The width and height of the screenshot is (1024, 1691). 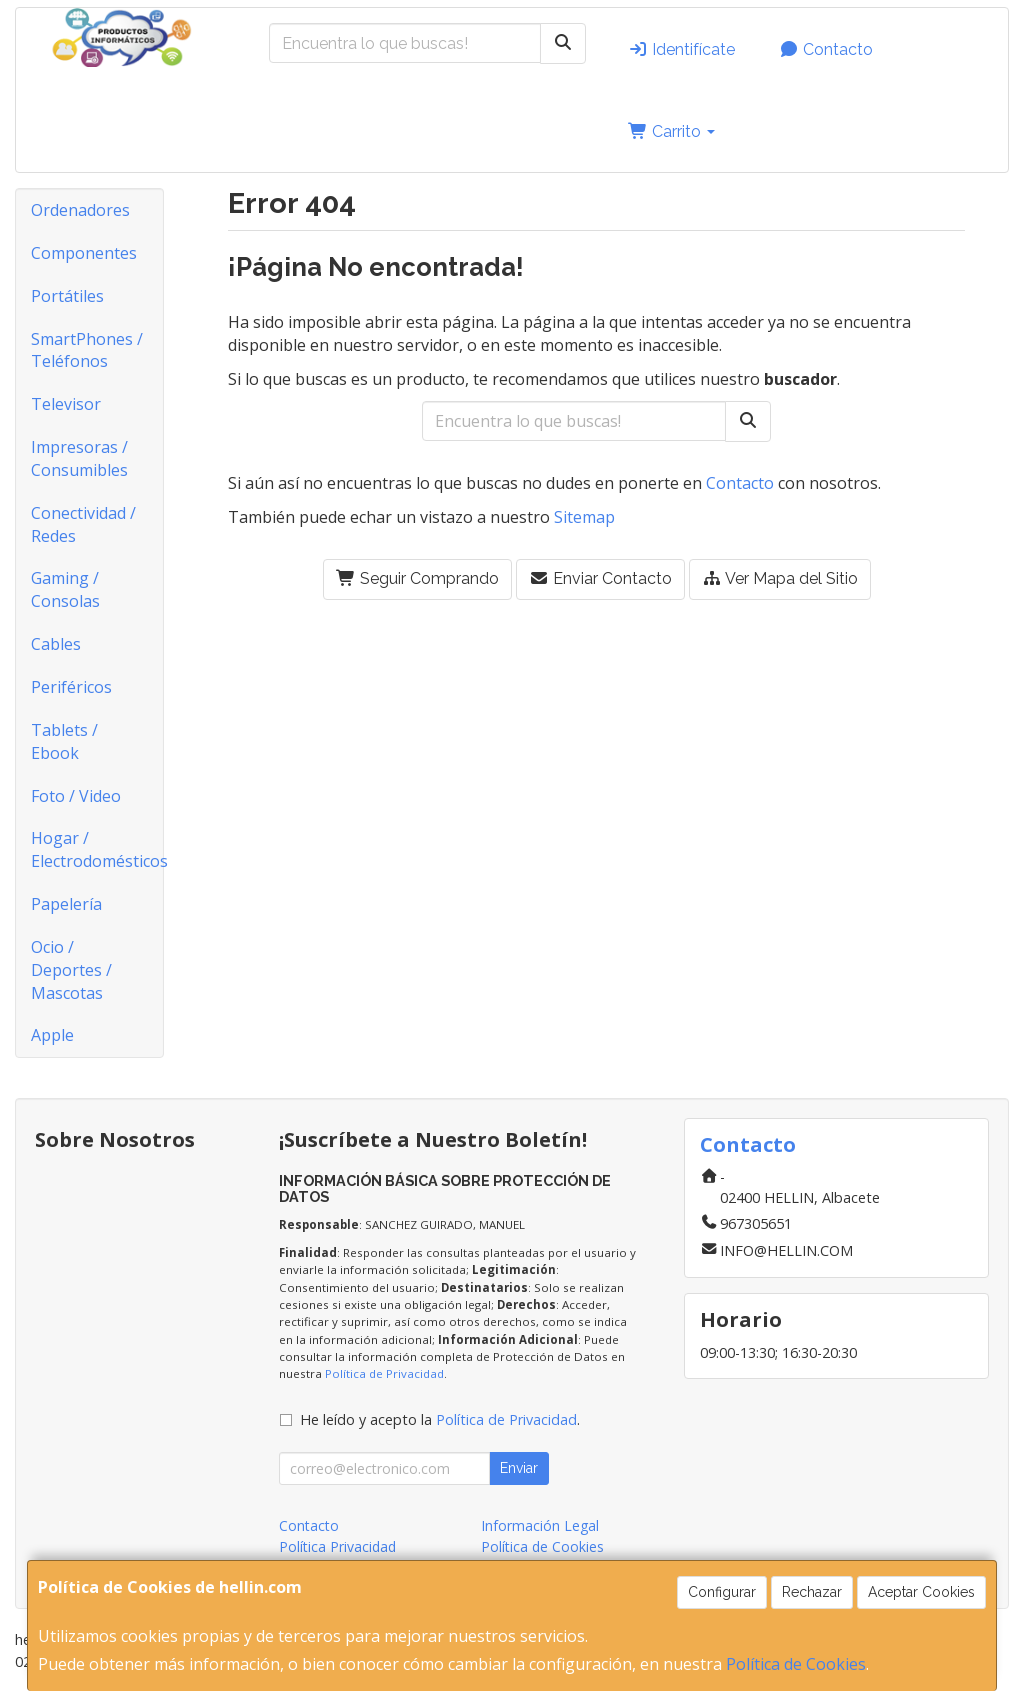 What do you see at coordinates (84, 253) in the screenshot?
I see `Componentes` at bounding box center [84, 253].